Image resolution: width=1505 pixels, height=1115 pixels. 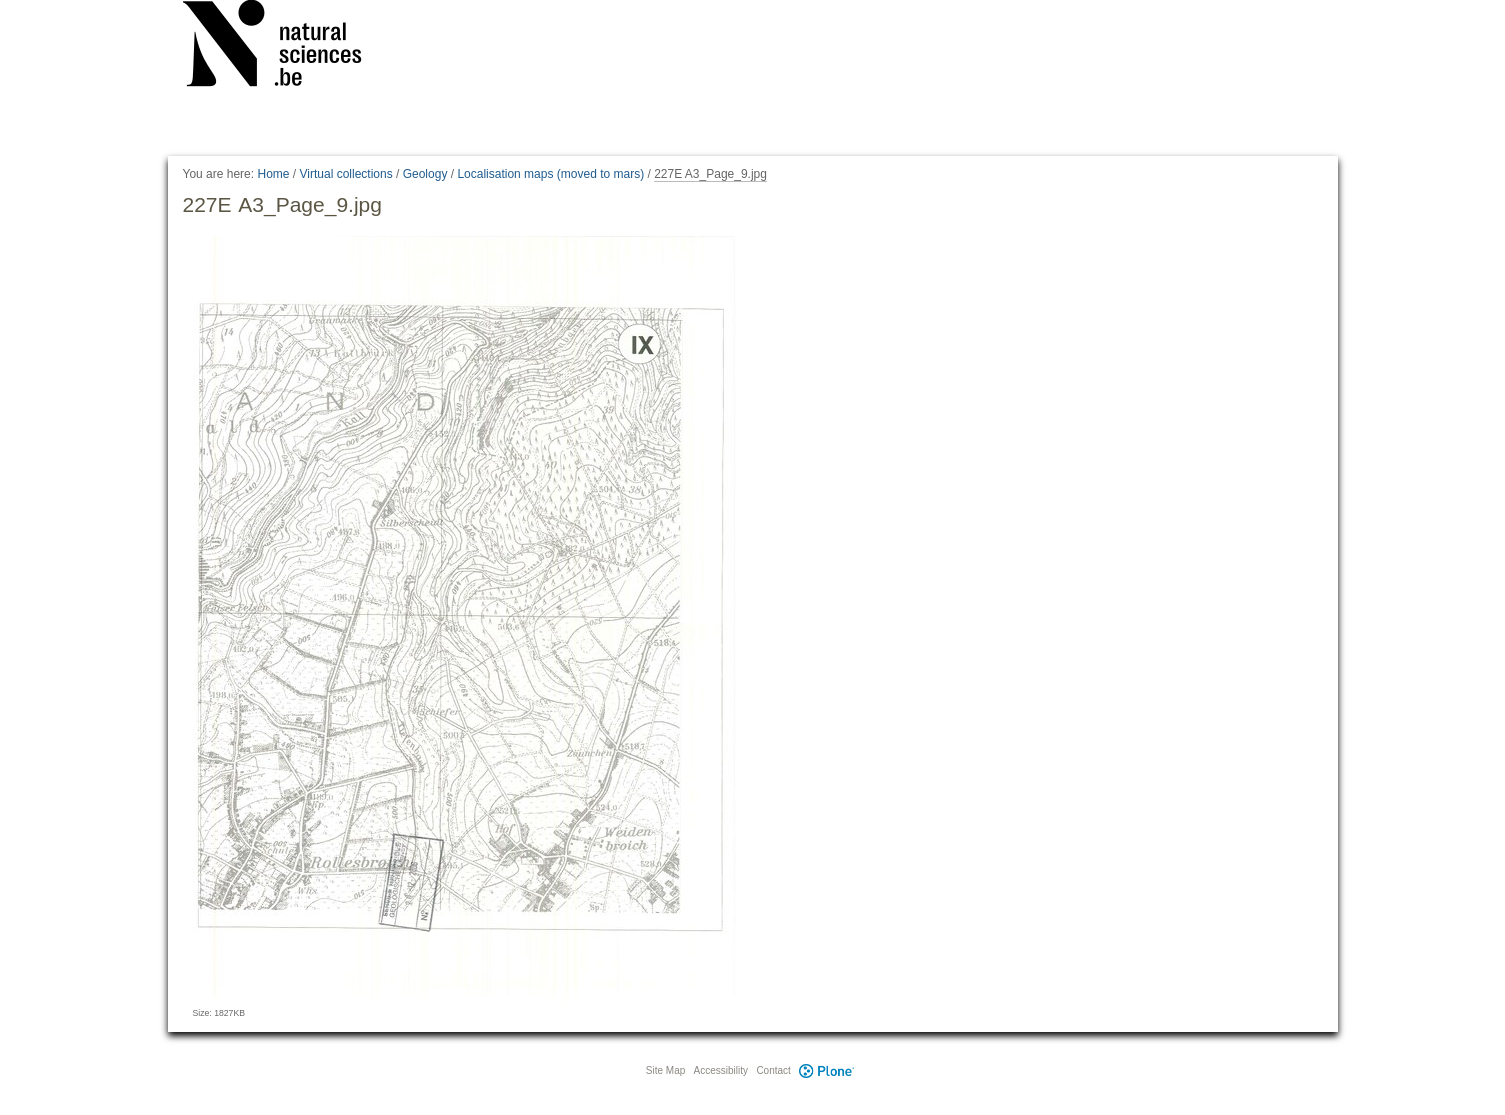 I want to click on Home, so click(x=273, y=174).